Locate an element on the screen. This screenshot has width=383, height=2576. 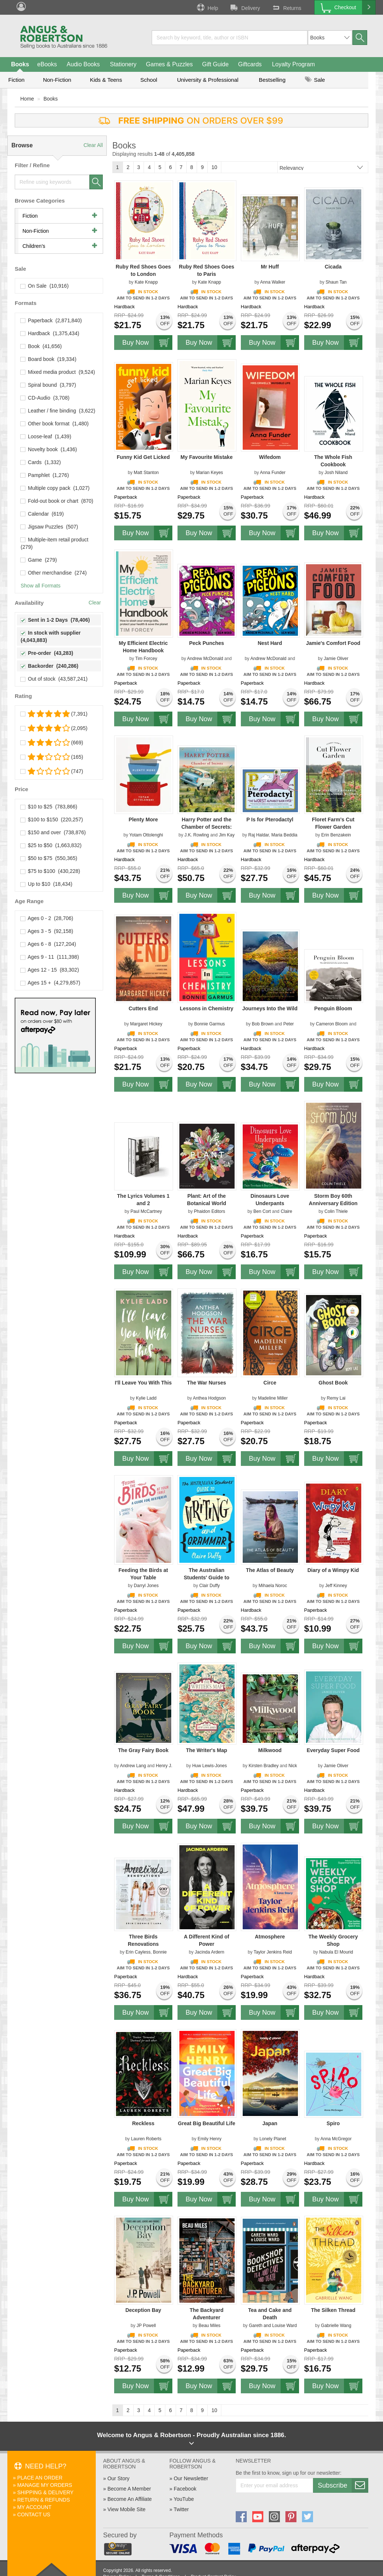
Anna McGregor is located at coordinates (336, 2138).